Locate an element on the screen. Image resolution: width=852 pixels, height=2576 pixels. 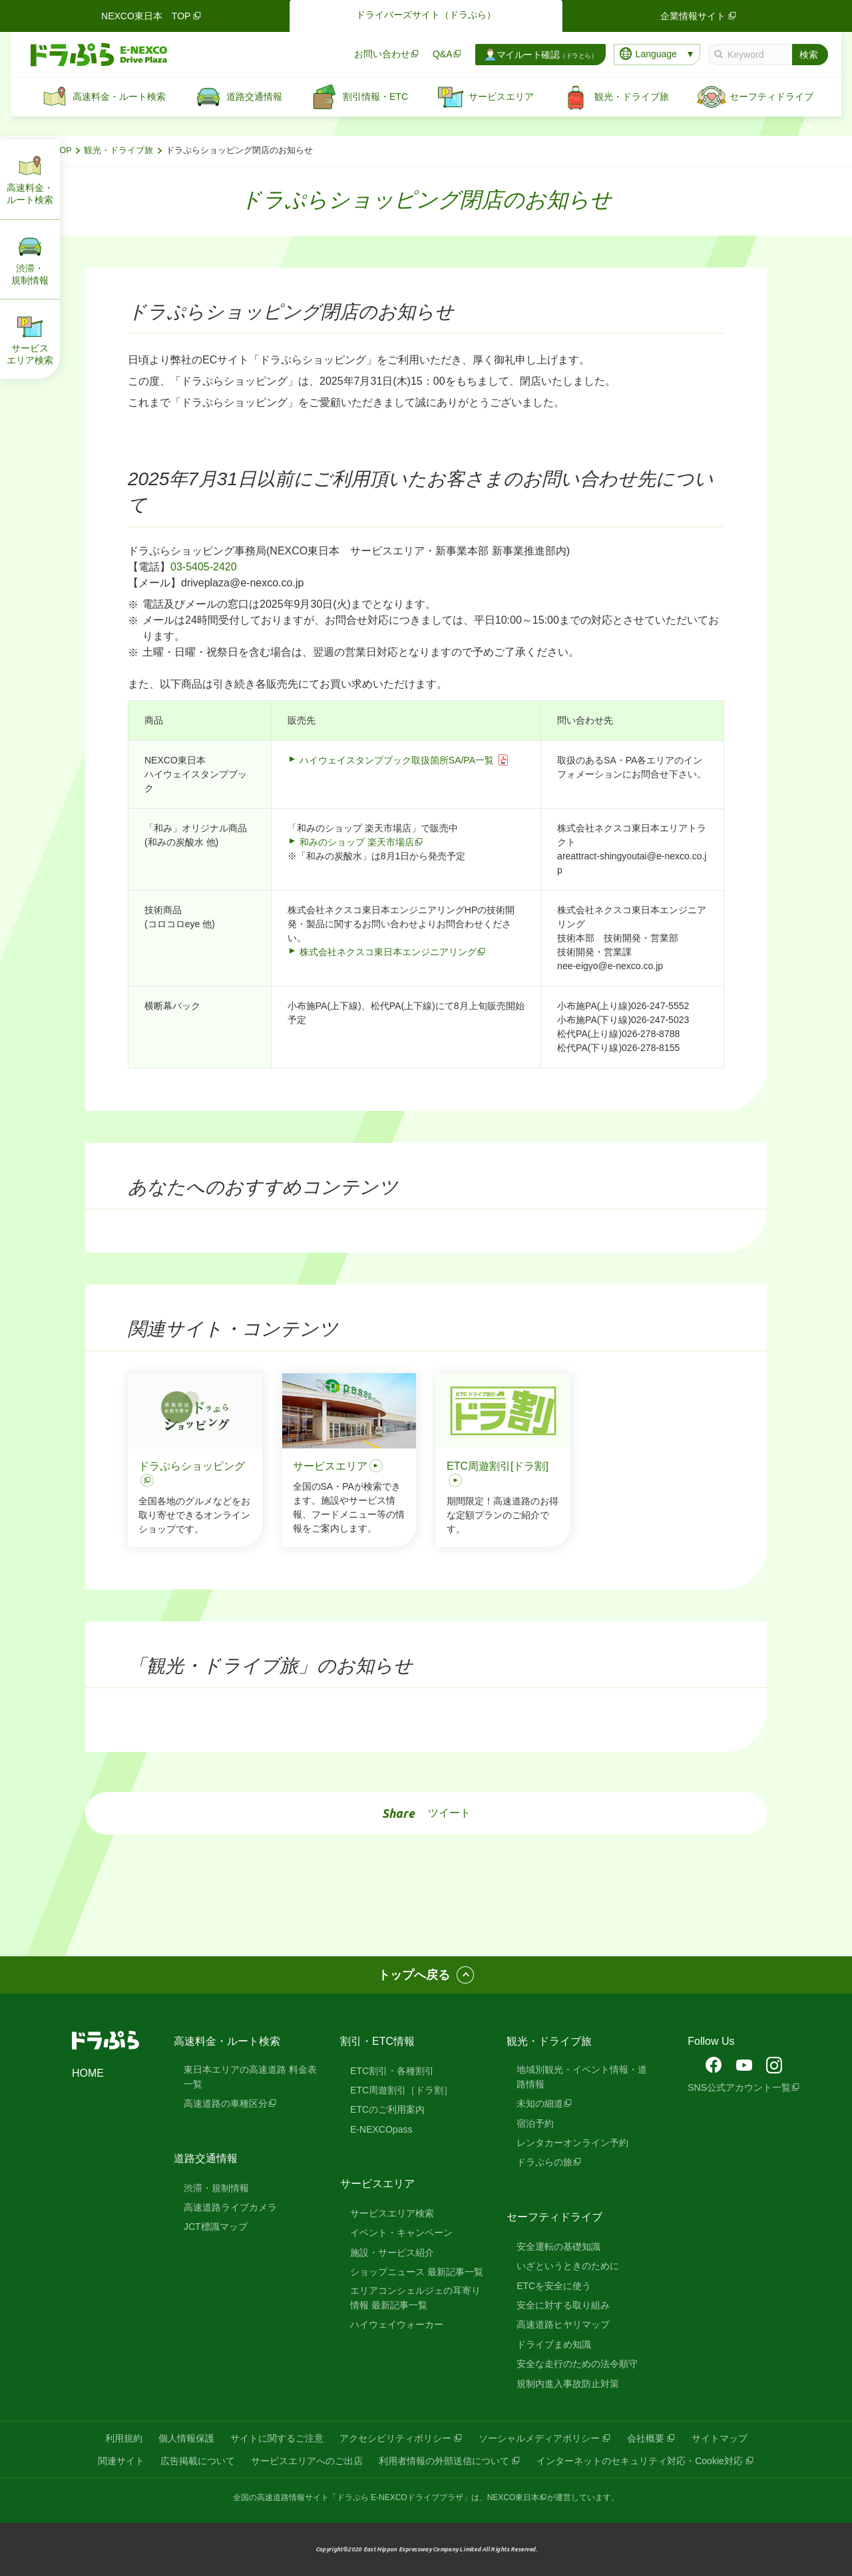
エリアコンシェルジェの耳寄り情報 最新記事一覧 is located at coordinates (415, 2297).